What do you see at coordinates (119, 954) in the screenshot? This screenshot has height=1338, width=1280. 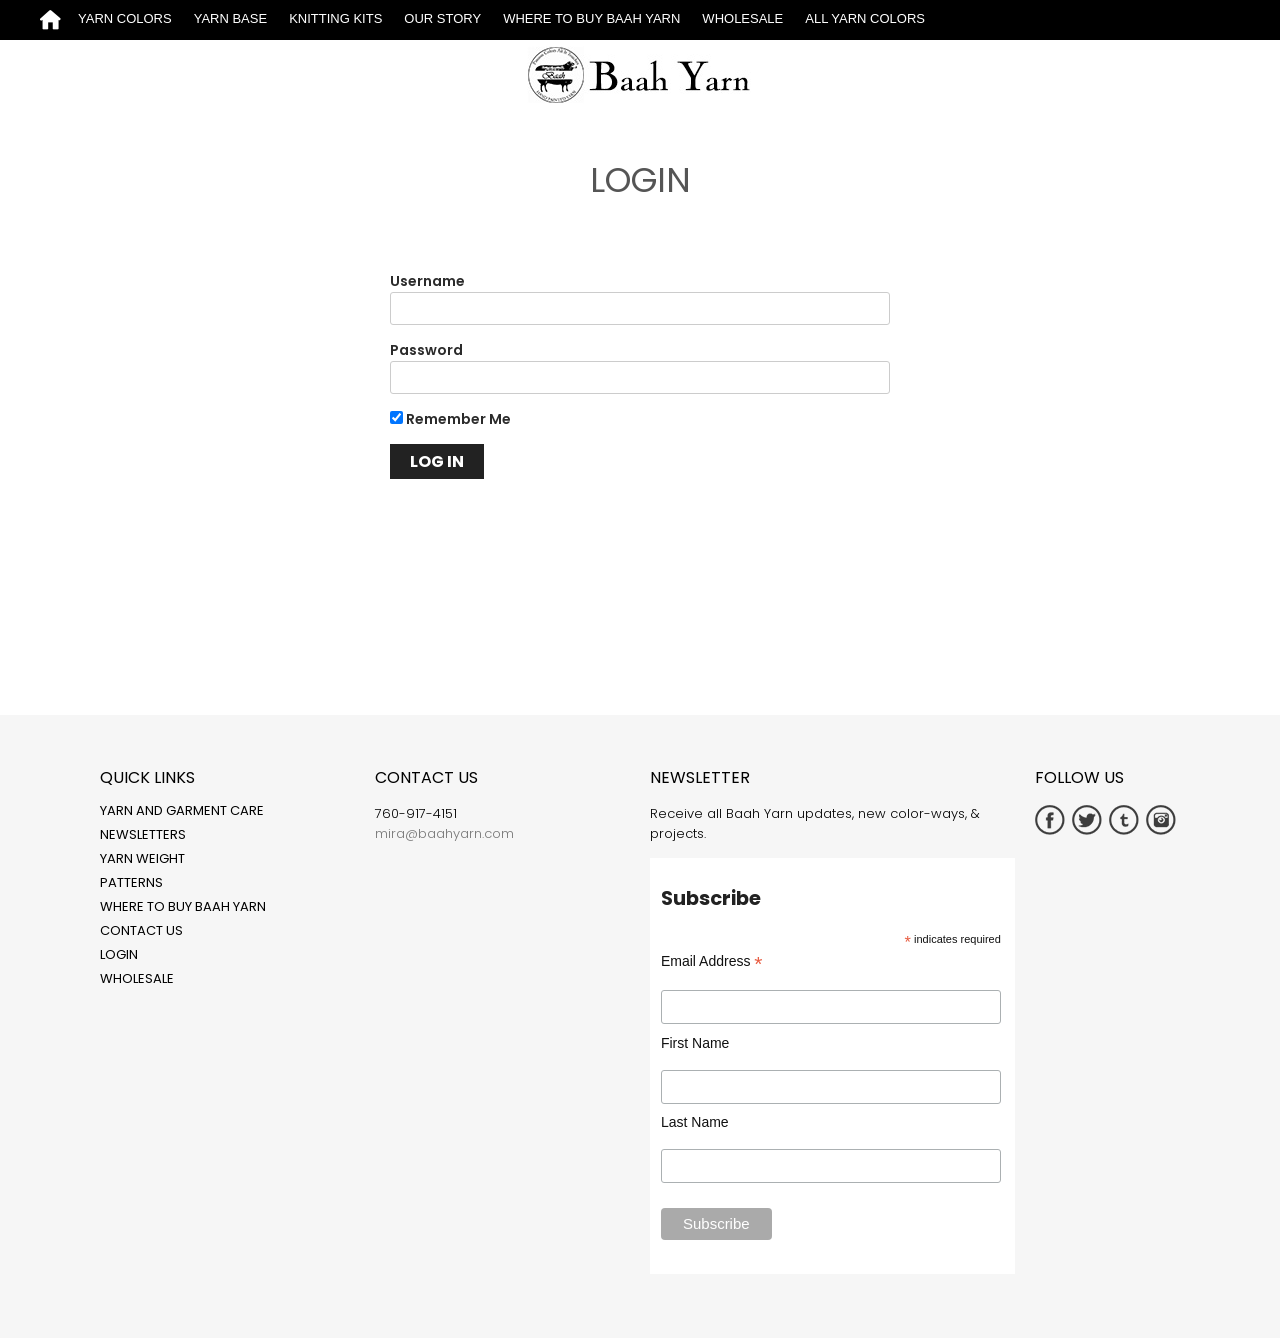 I see `Login` at bounding box center [119, 954].